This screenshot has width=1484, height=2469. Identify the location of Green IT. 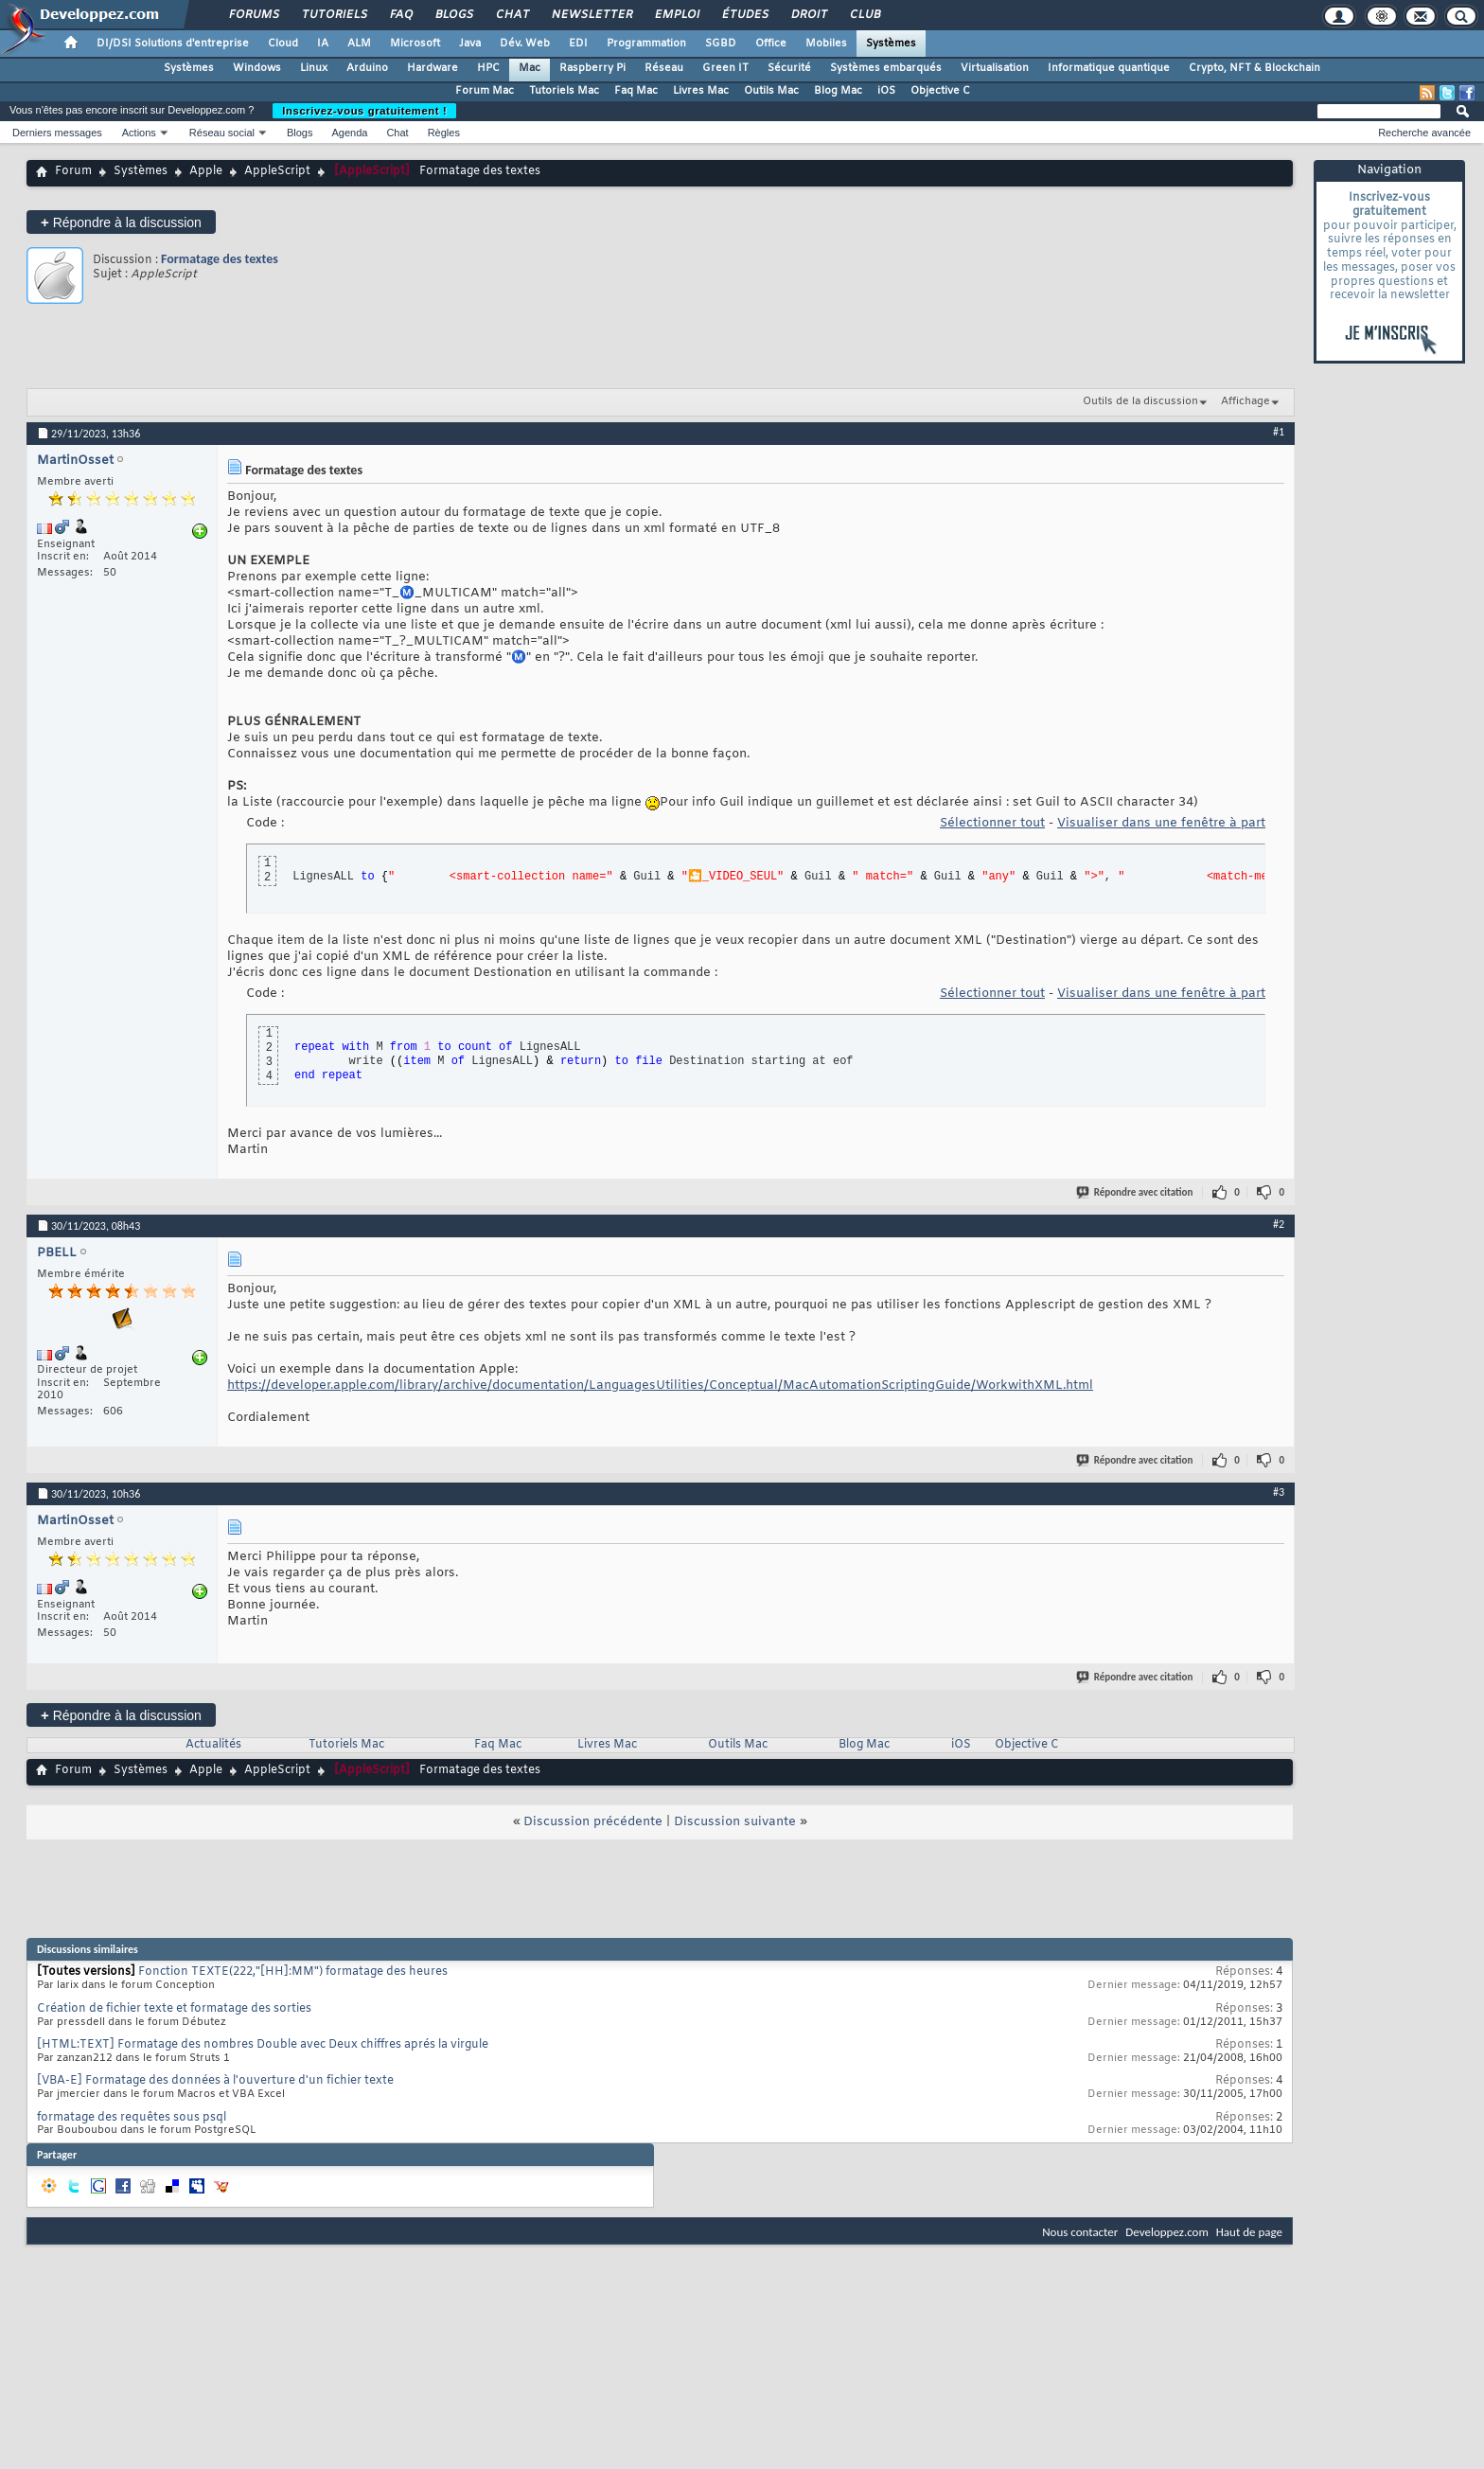
(725, 68).